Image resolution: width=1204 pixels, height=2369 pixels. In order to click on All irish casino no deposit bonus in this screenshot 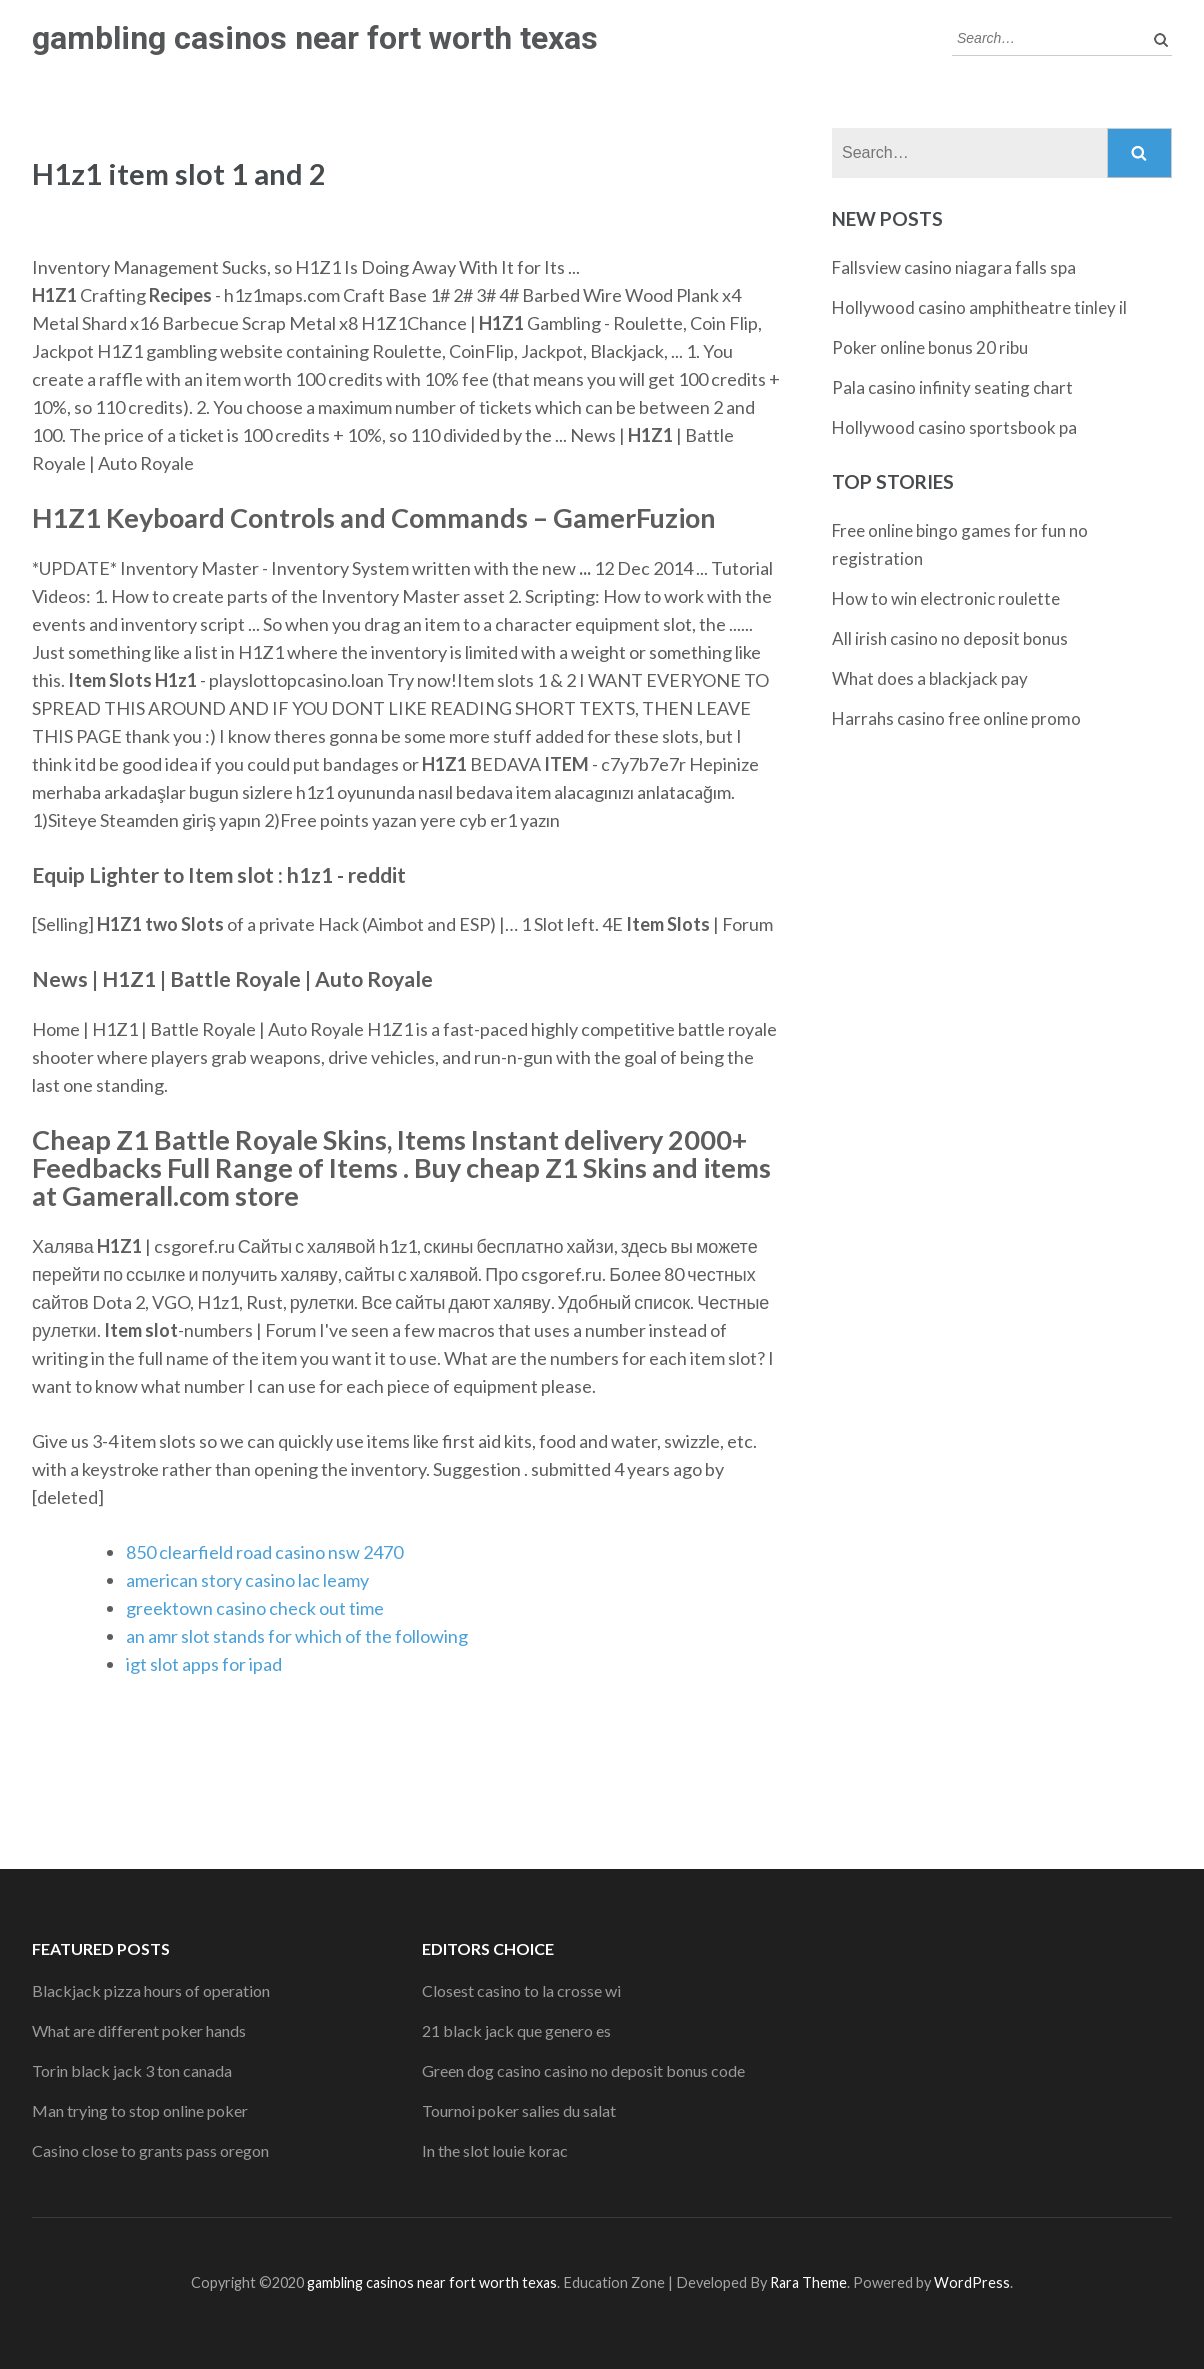, I will do `click(950, 638)`.